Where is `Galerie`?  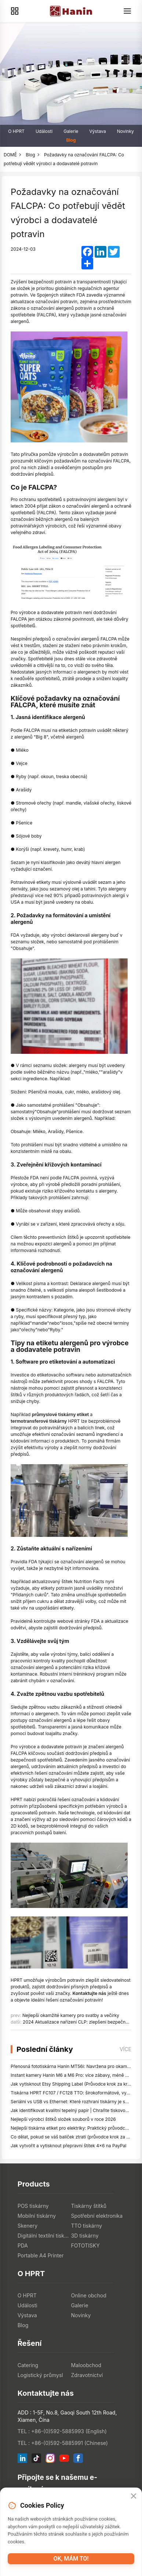
Galerie is located at coordinates (70, 131).